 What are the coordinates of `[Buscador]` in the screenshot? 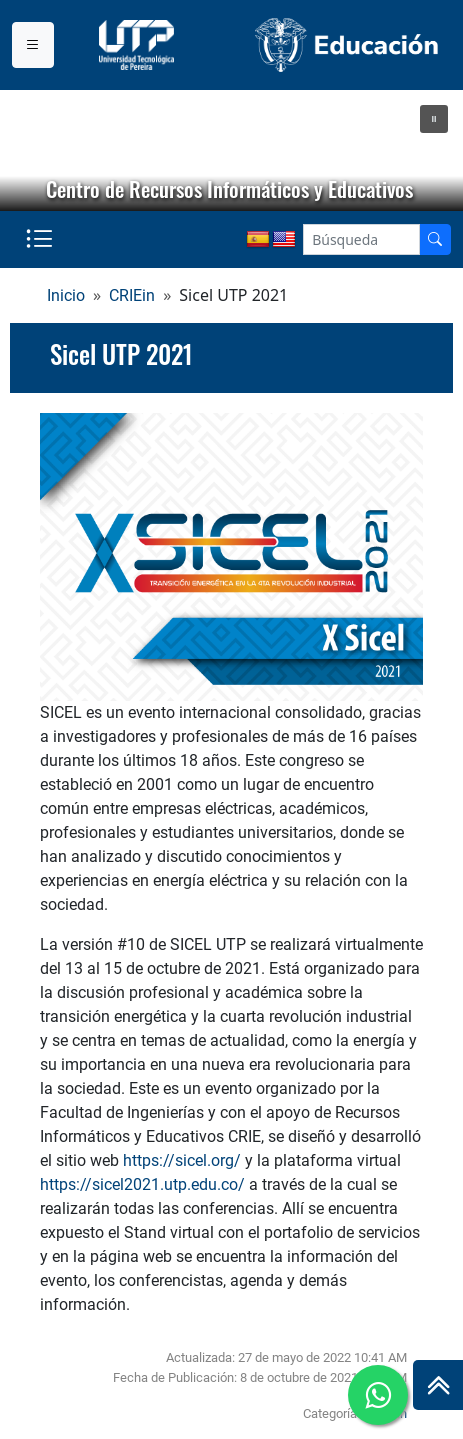 It's located at (435, 239).